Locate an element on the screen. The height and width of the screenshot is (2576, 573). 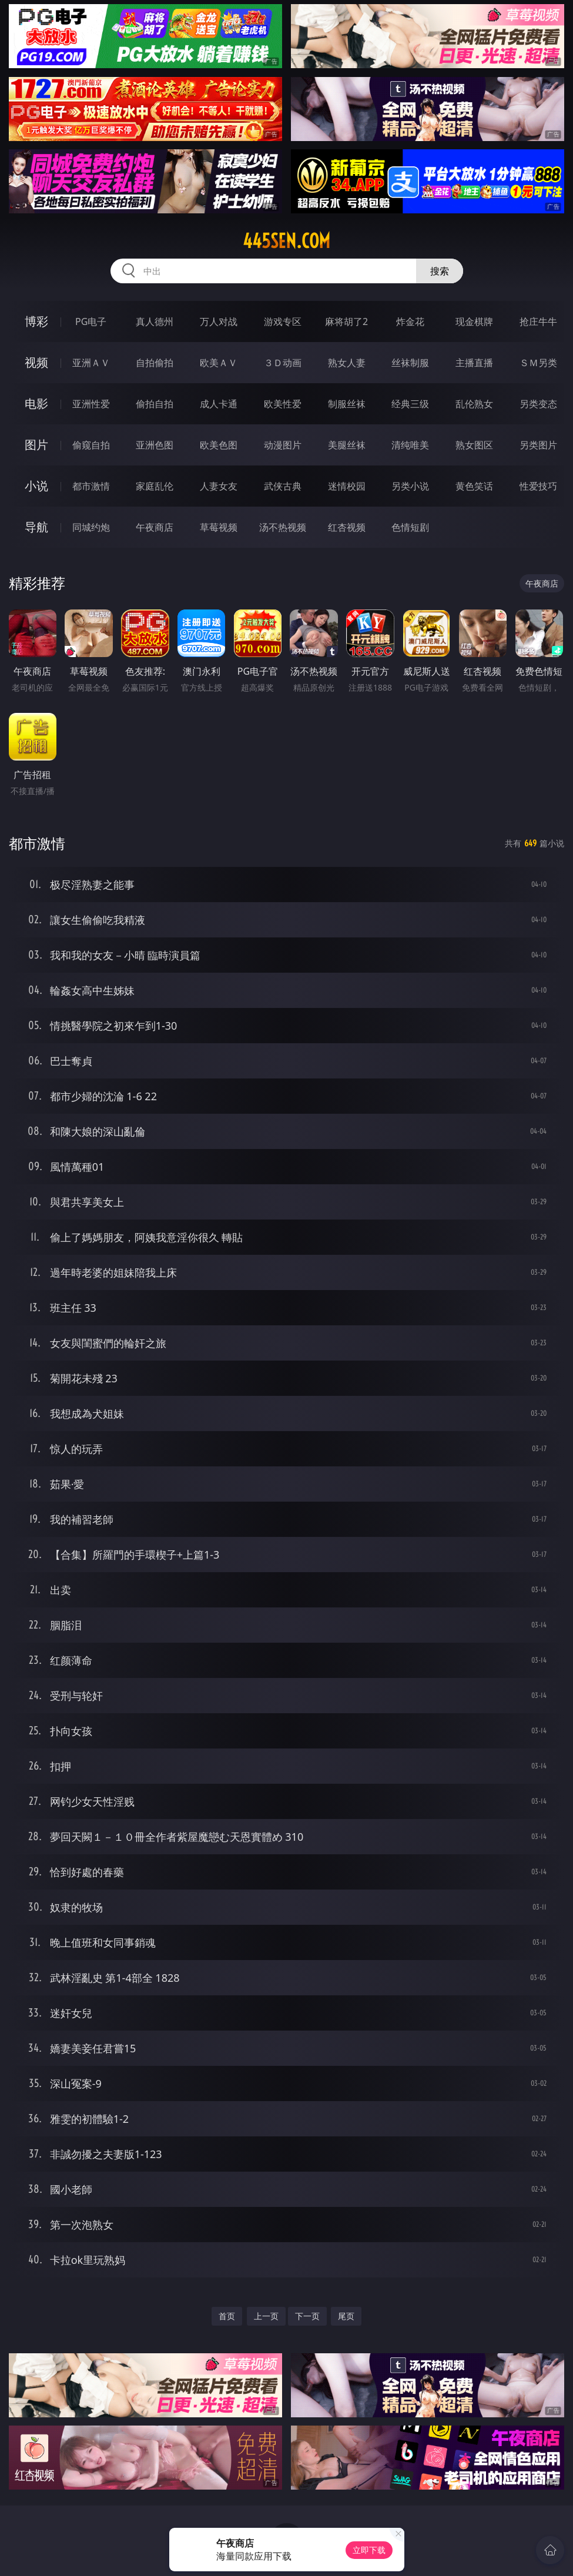
丝袜制服 is located at coordinates (410, 362).